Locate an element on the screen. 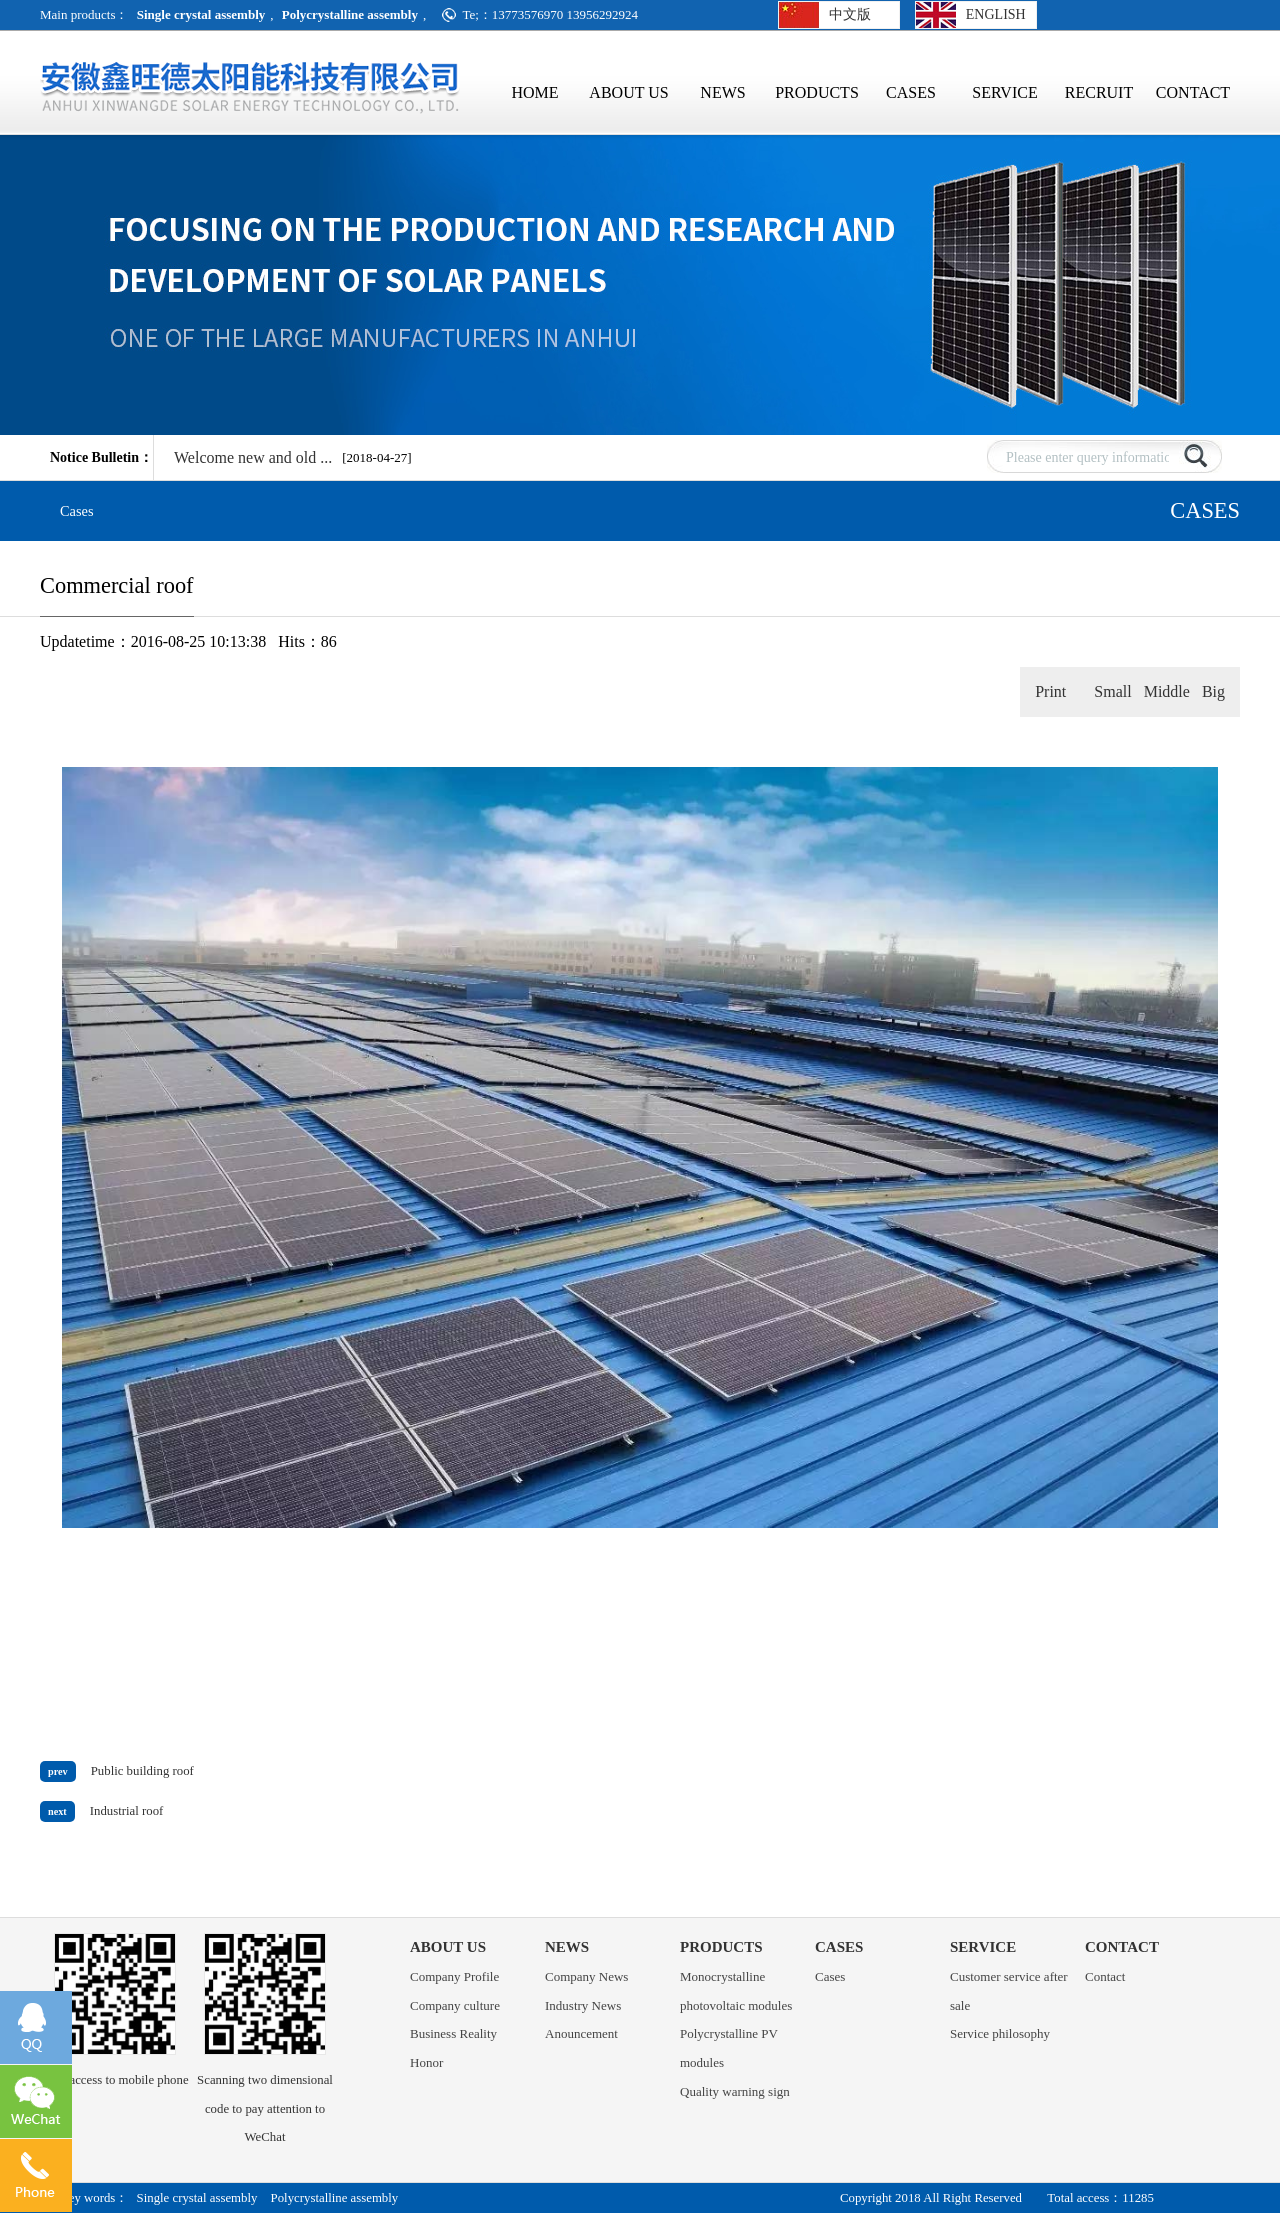  Company culture is located at coordinates (455, 2005).